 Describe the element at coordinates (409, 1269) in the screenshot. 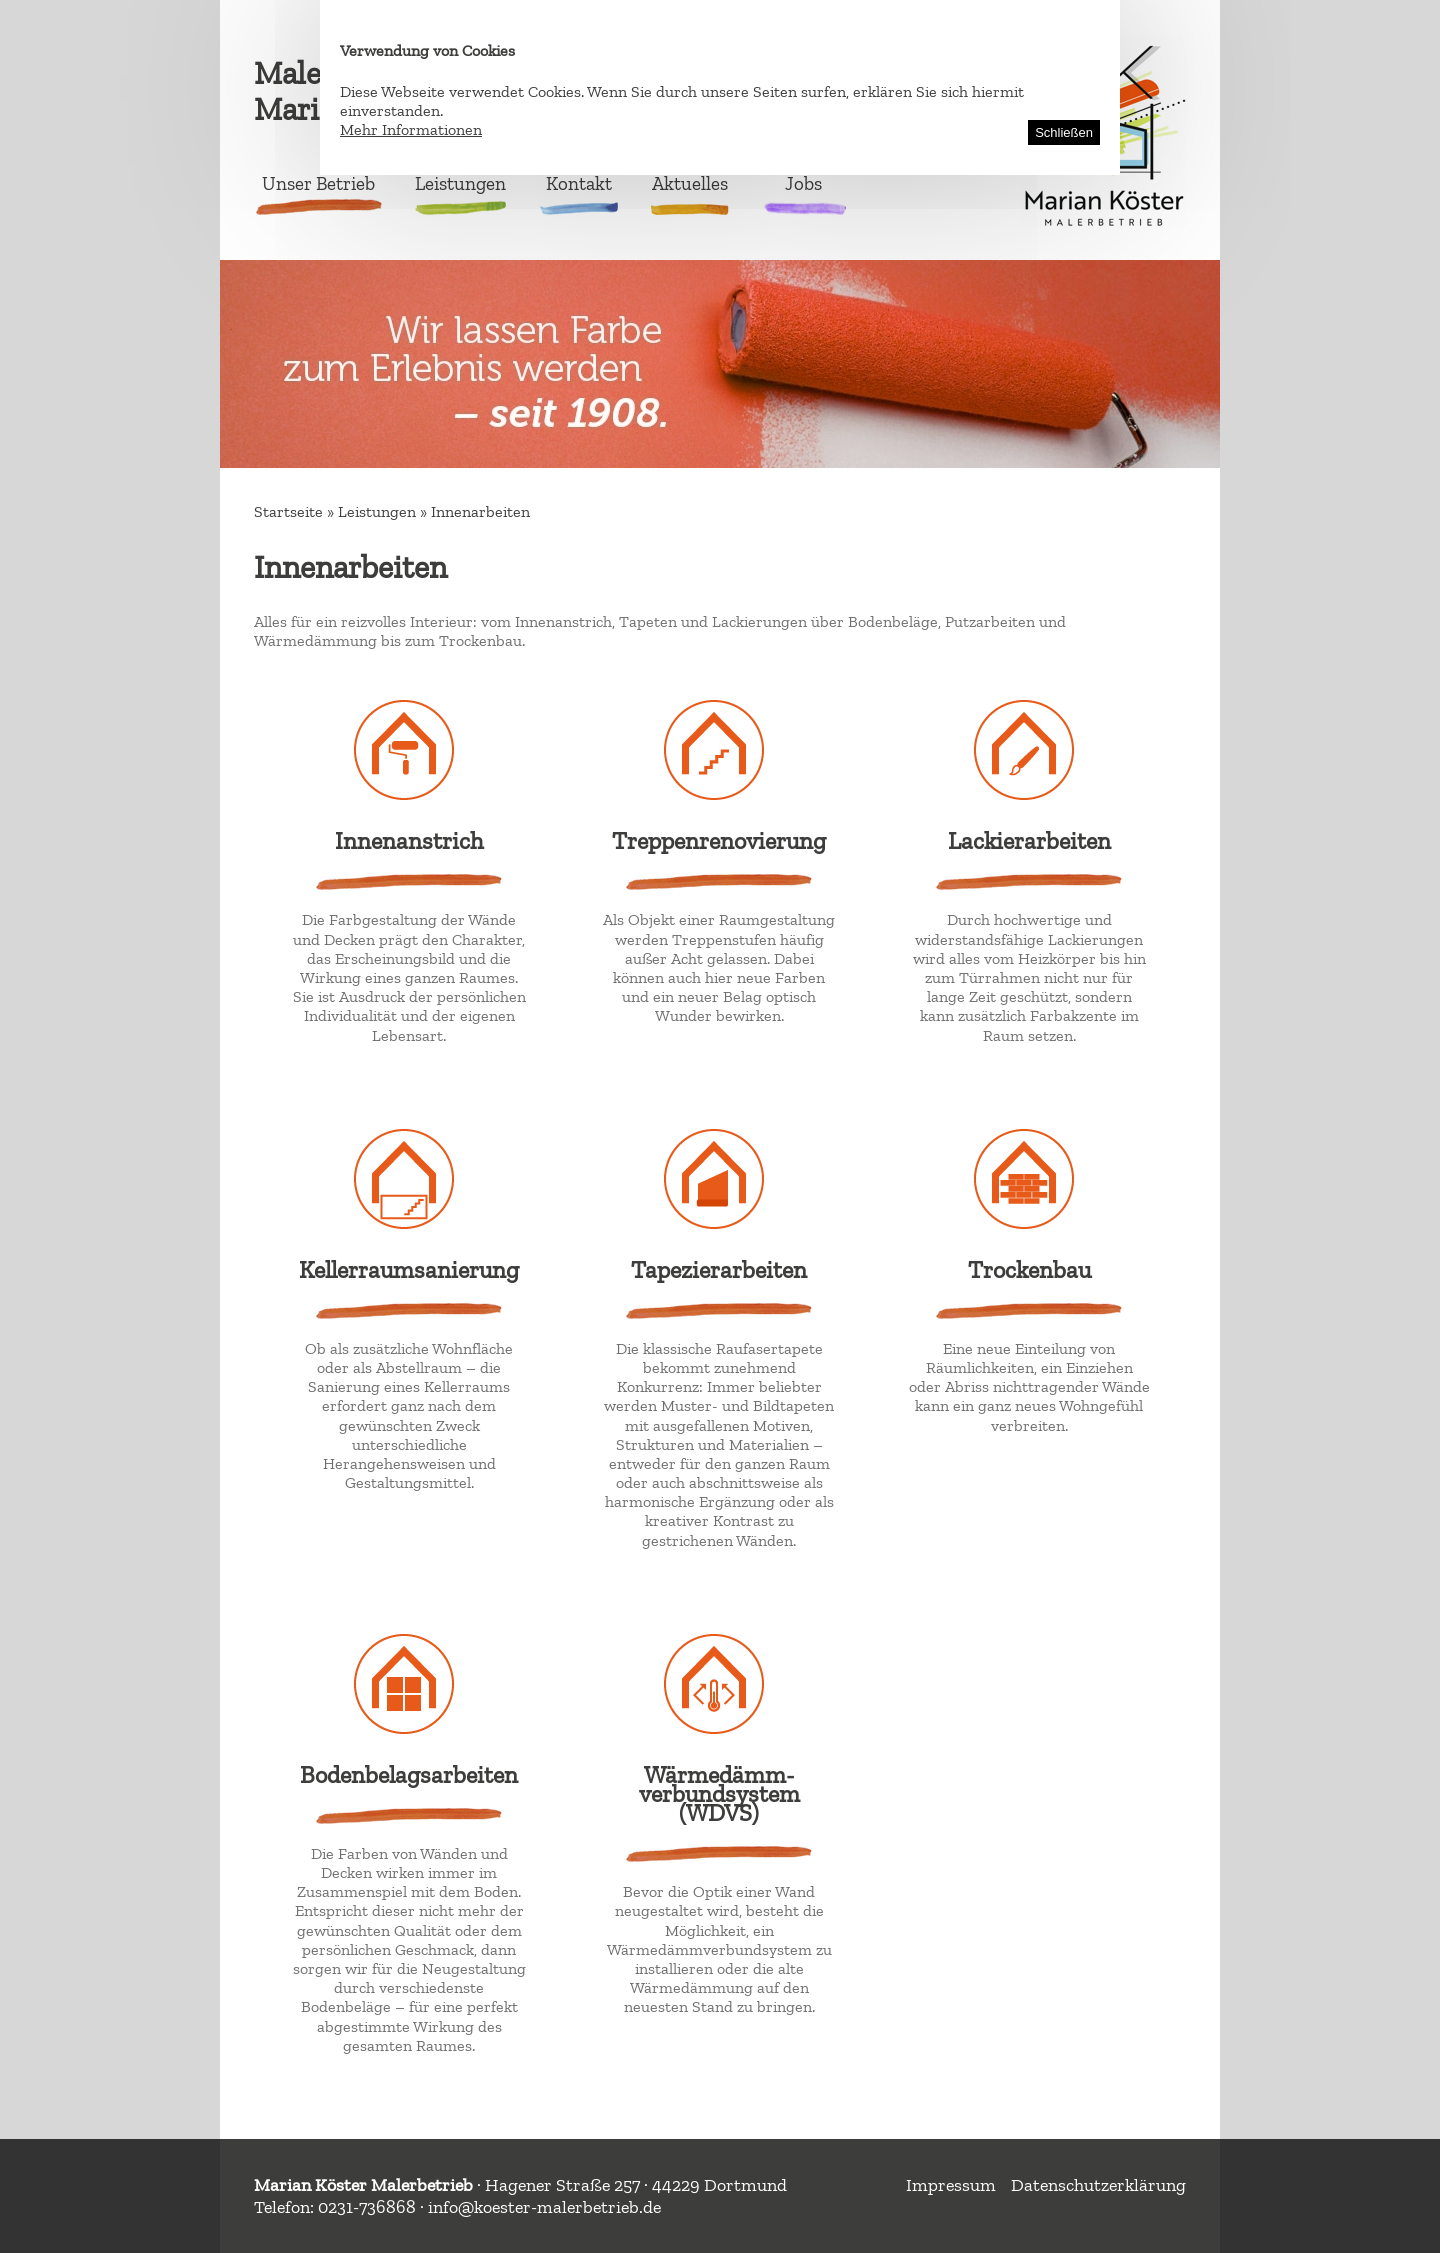

I see `Kellerraumsanierung` at that location.